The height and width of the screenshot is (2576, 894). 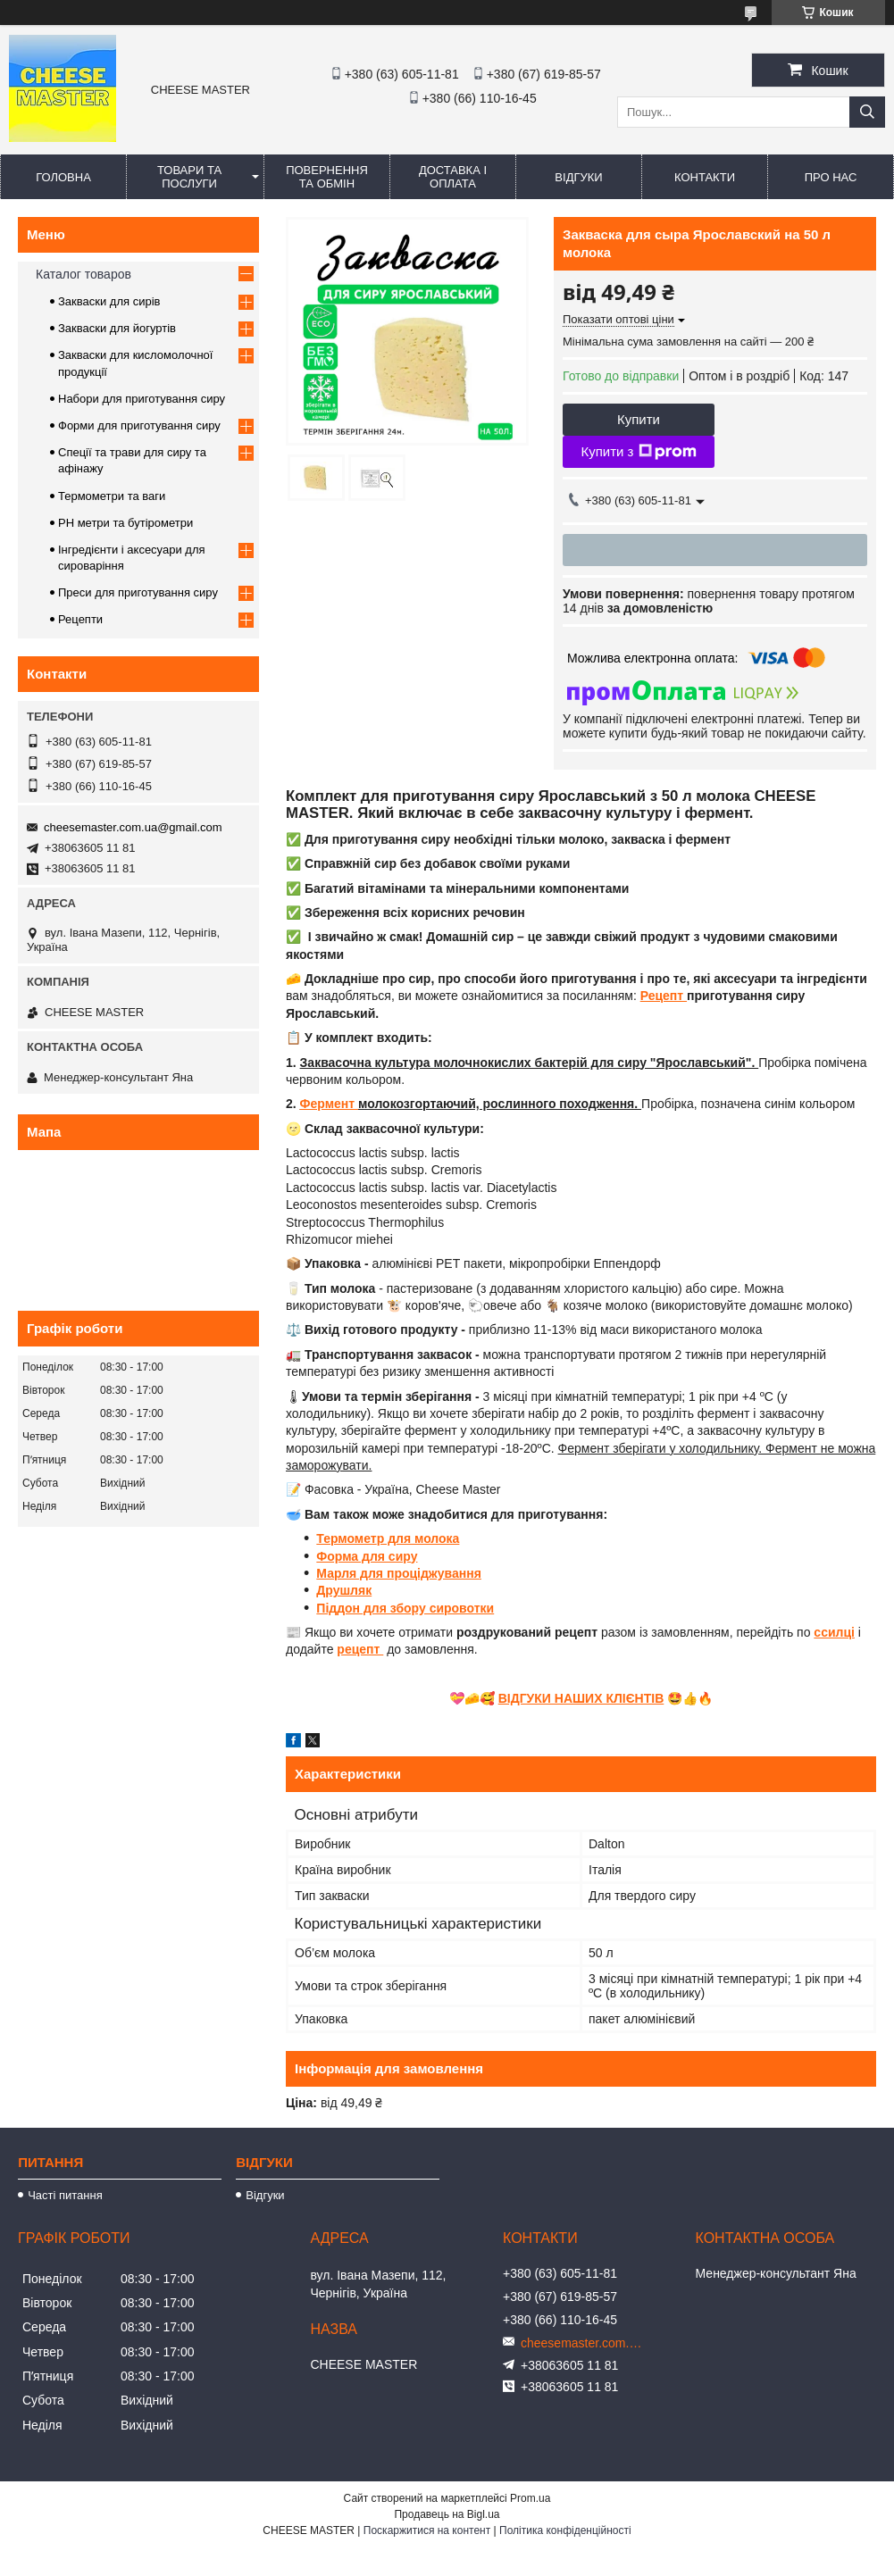 I want to click on Поскаржитися на контент, so click(x=426, y=2530).